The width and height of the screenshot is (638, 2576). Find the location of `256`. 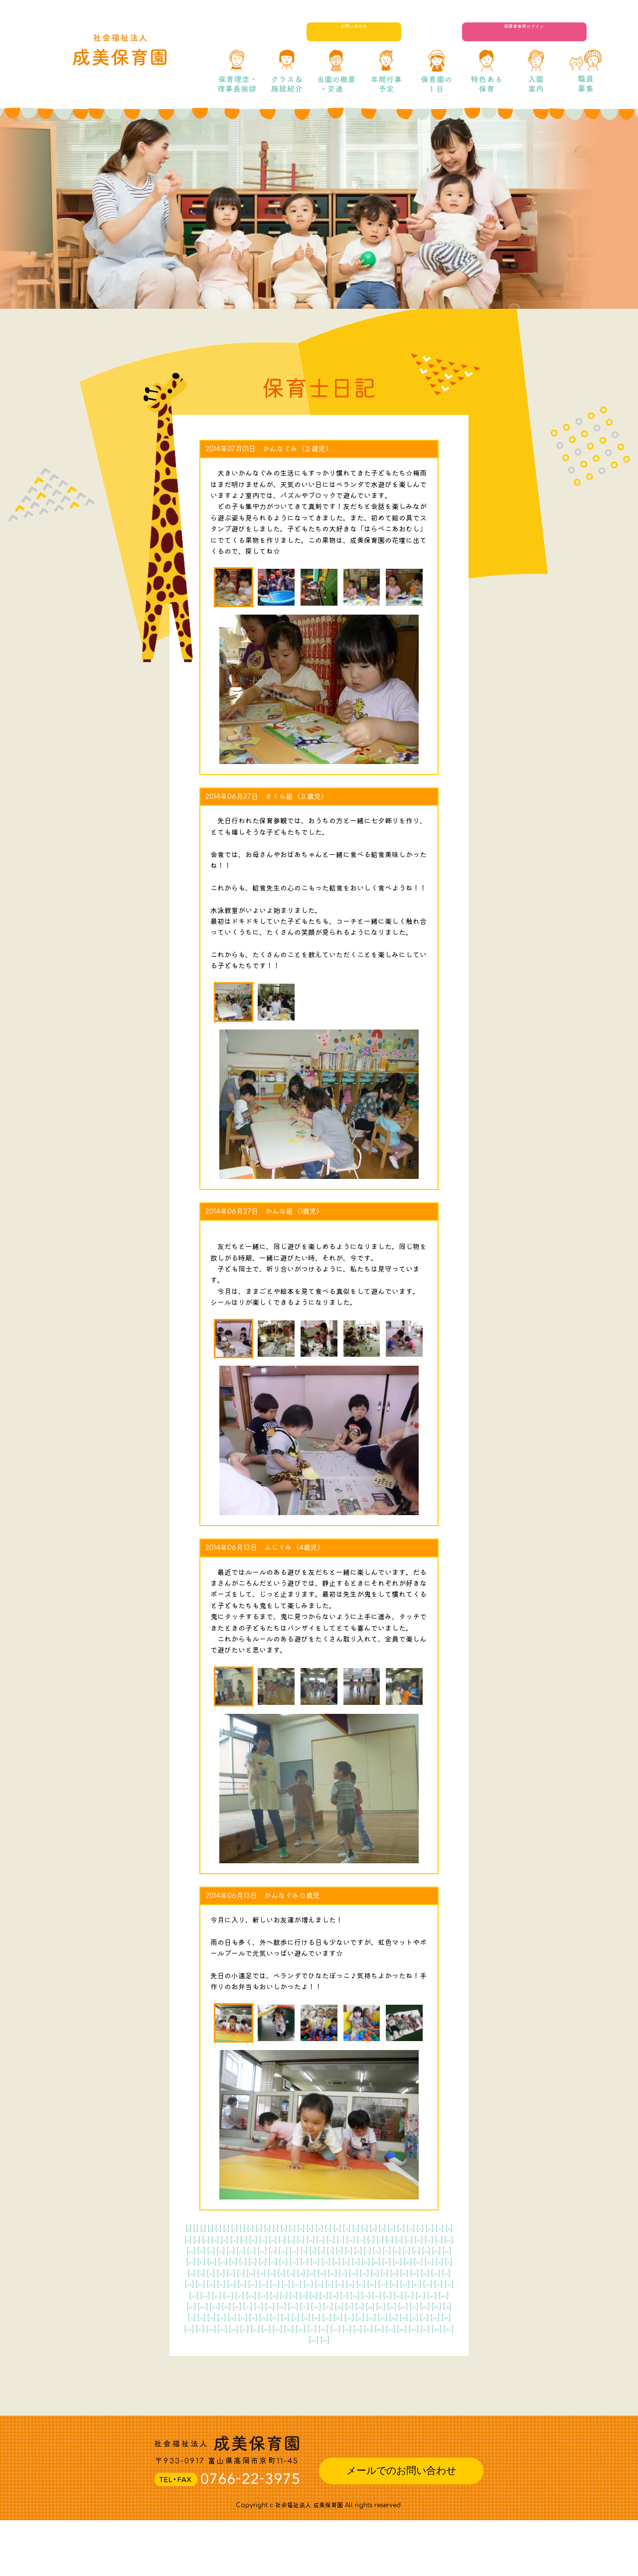

256 is located at coordinates (338, 2395).